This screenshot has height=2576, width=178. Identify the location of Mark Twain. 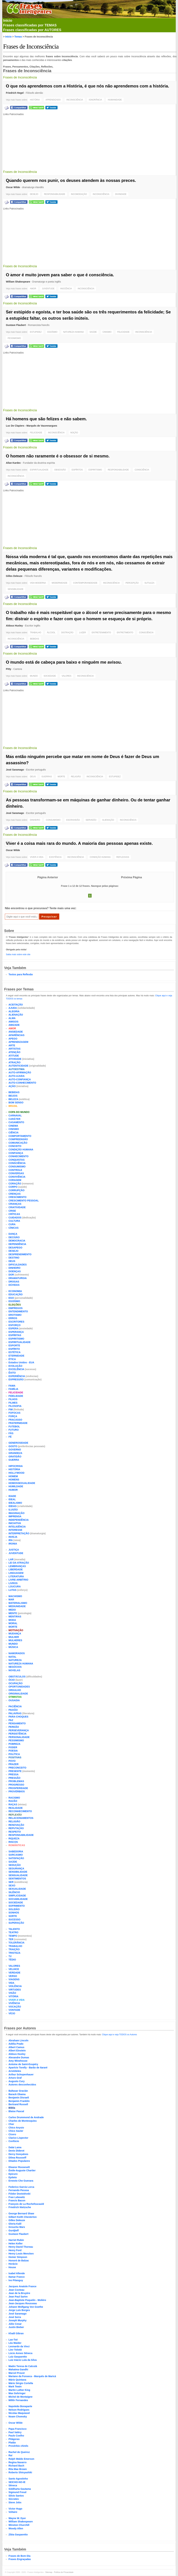
(15, 2386).